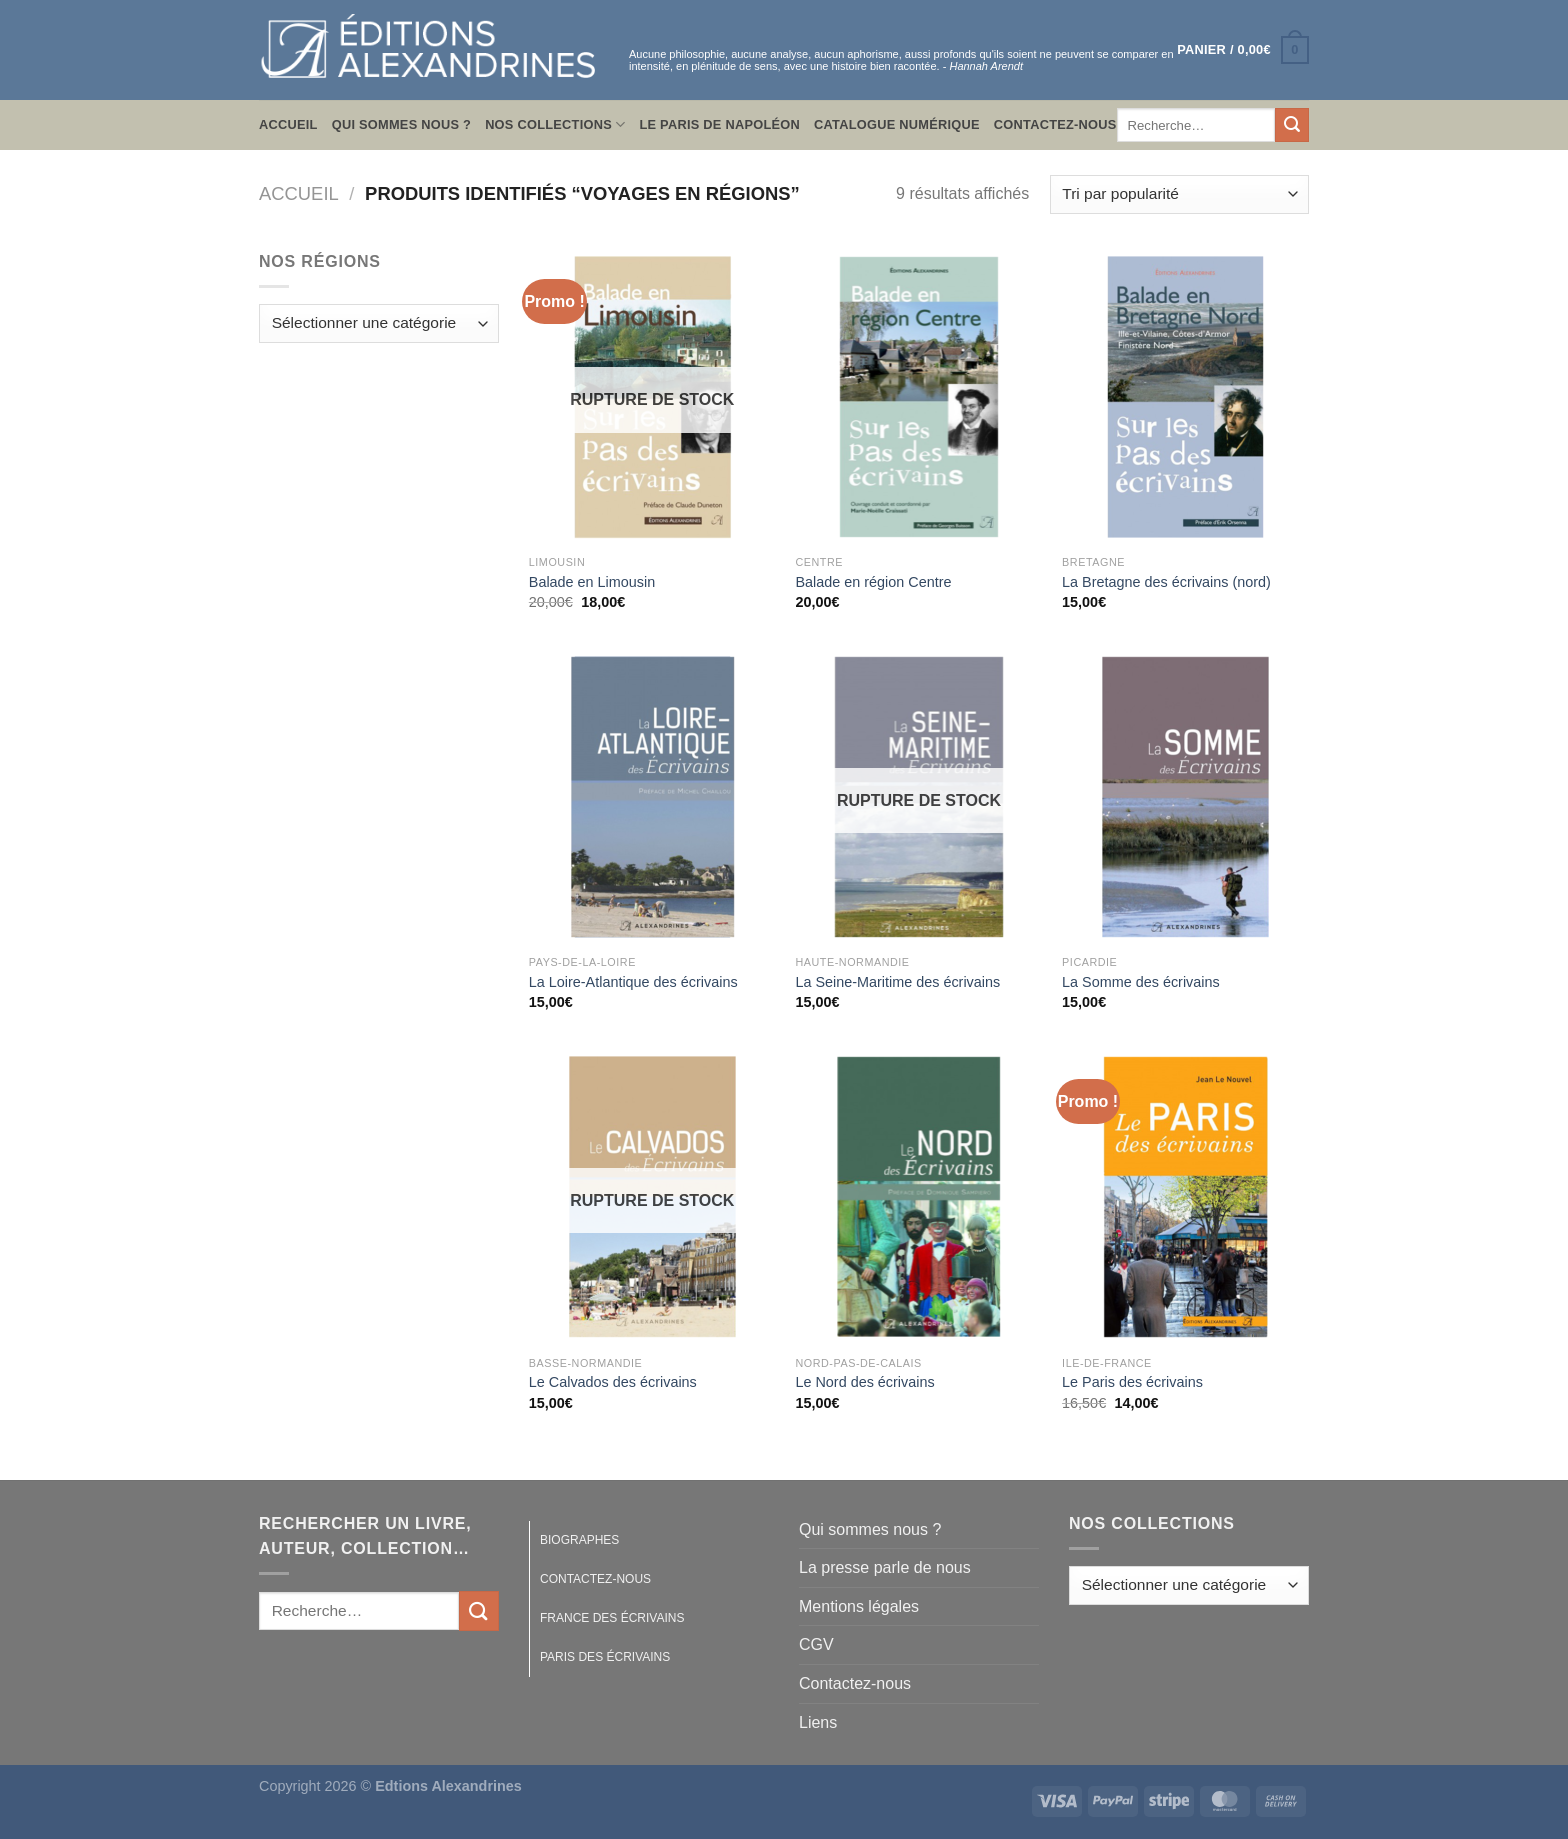 This screenshot has width=1568, height=1839. What do you see at coordinates (592, 582) in the screenshot?
I see `Balade en Limousin` at bounding box center [592, 582].